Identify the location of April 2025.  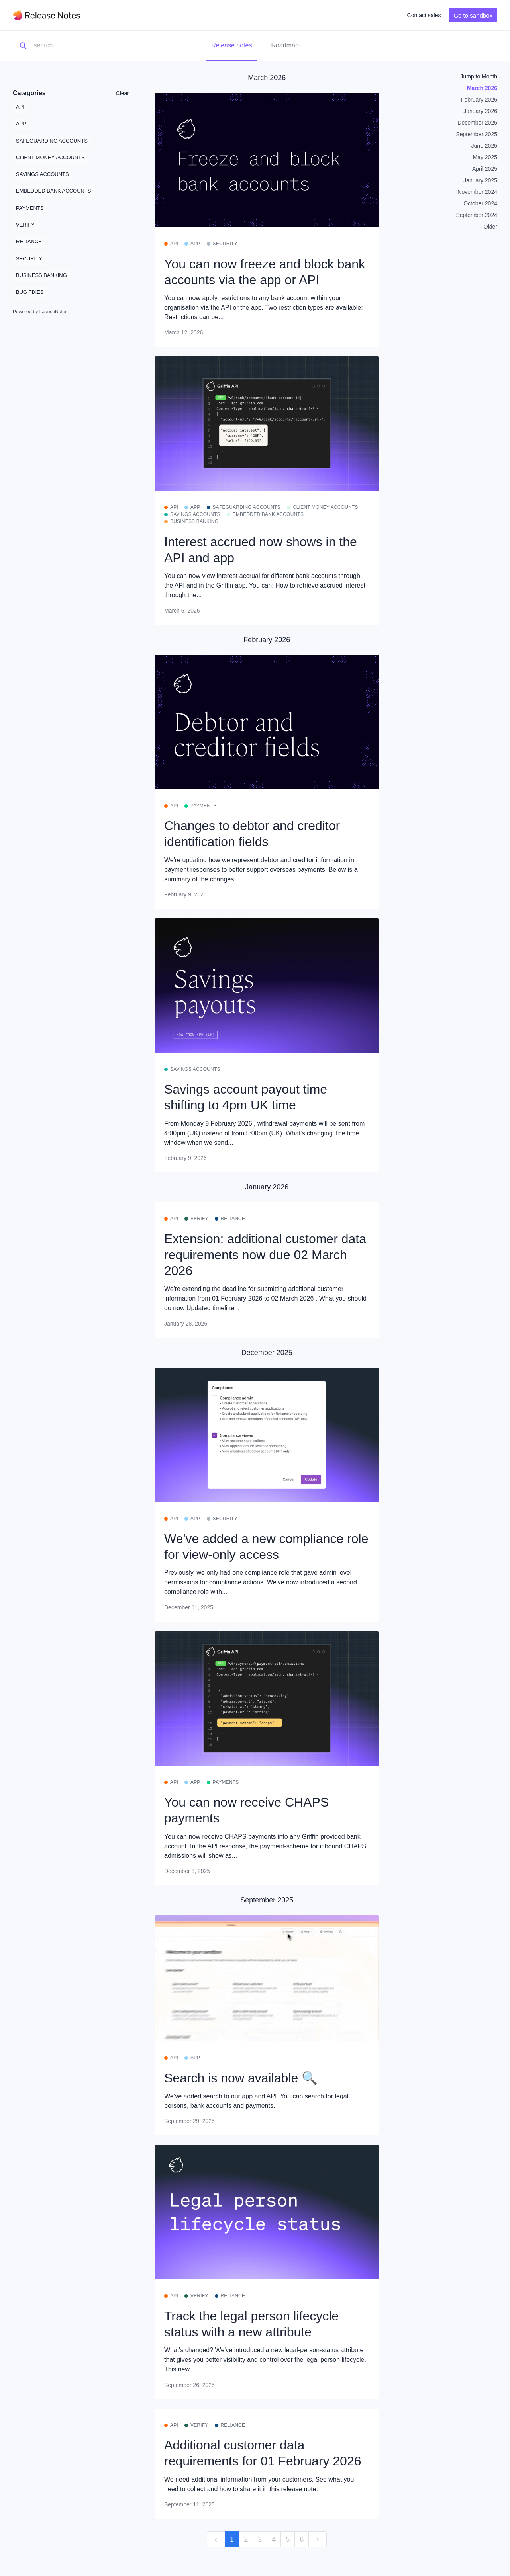
(484, 169).